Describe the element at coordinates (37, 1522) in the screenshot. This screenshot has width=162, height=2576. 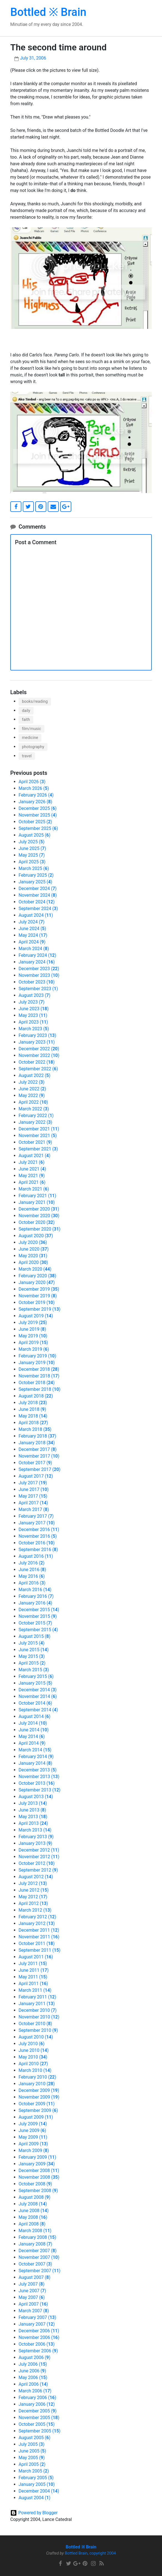
I see `January 2017` at that location.